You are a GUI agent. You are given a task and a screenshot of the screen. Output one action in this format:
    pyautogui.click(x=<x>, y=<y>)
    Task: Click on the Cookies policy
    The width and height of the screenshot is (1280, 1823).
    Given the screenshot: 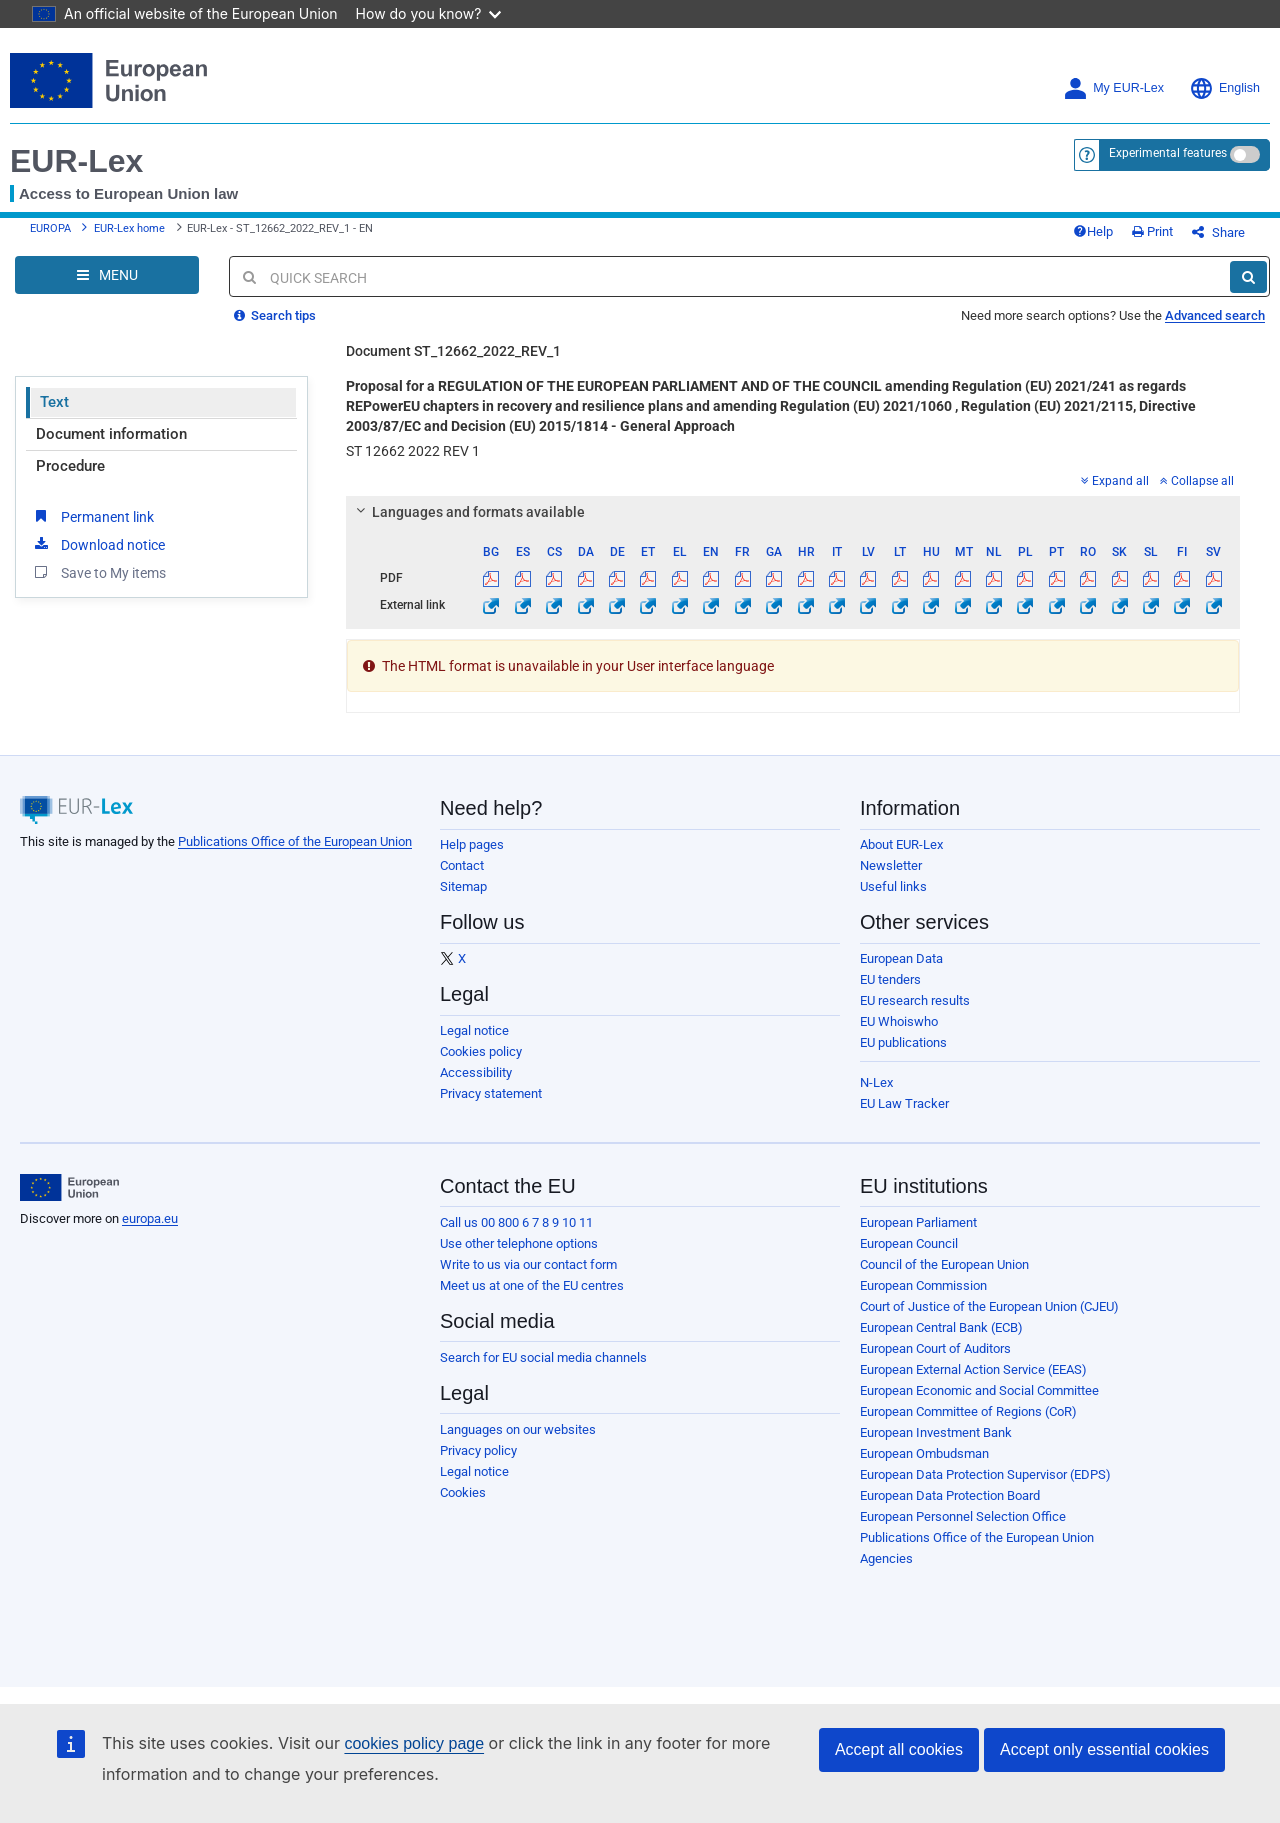 What is the action you would take?
    pyautogui.click(x=481, y=1051)
    